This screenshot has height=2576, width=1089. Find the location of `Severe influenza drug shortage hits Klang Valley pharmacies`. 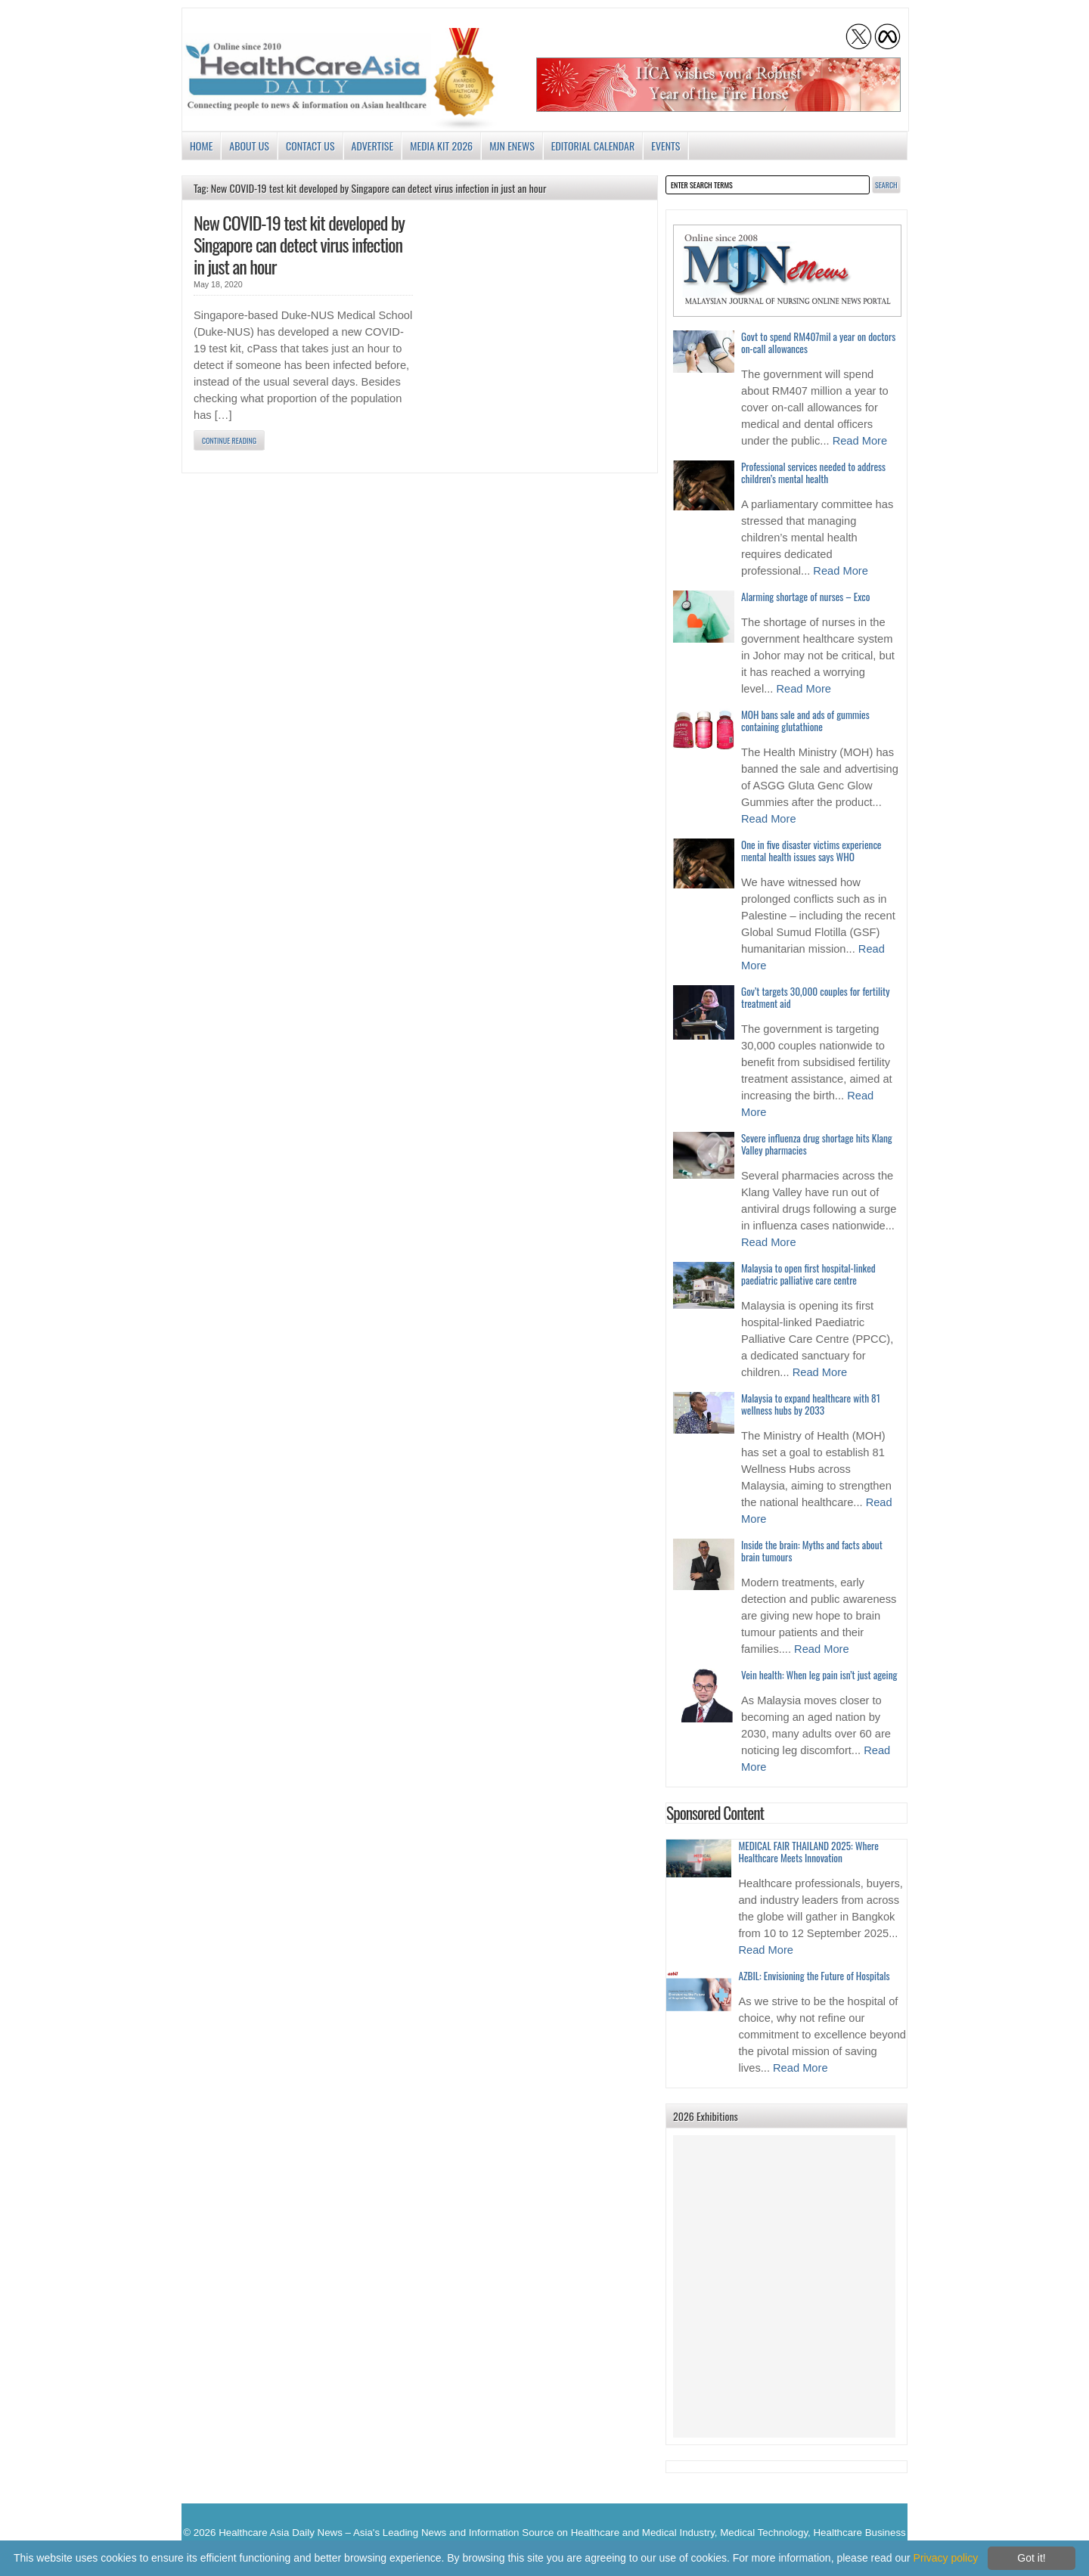

Severe influenza drug shortage hits Klang Valley pharmacies is located at coordinates (816, 1144).